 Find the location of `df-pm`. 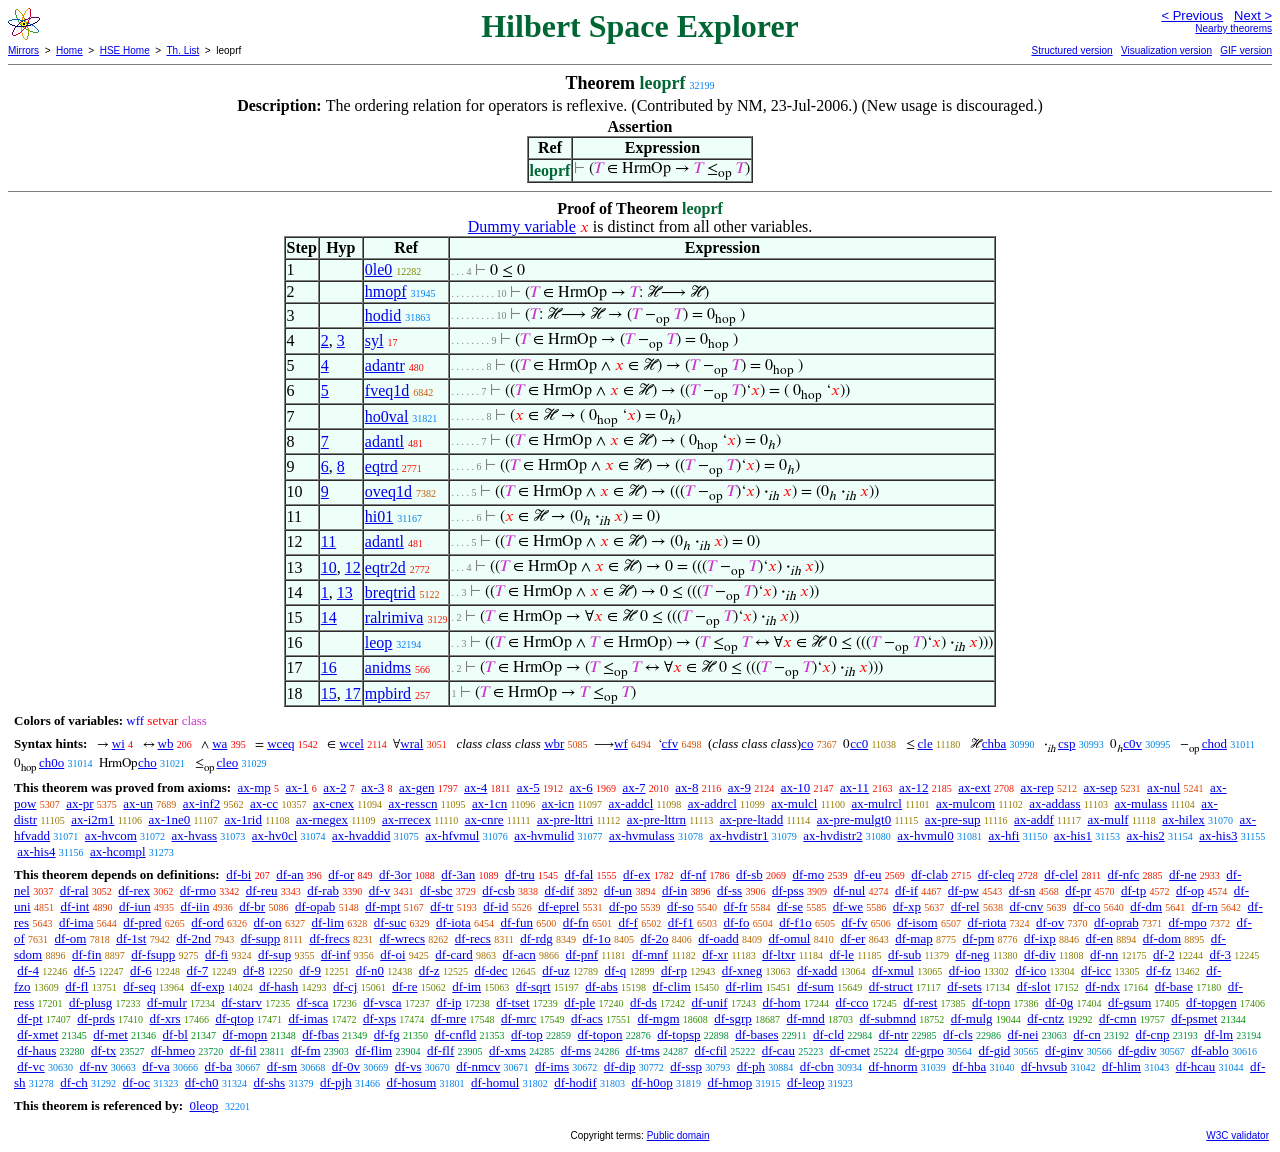

df-pm is located at coordinates (979, 938).